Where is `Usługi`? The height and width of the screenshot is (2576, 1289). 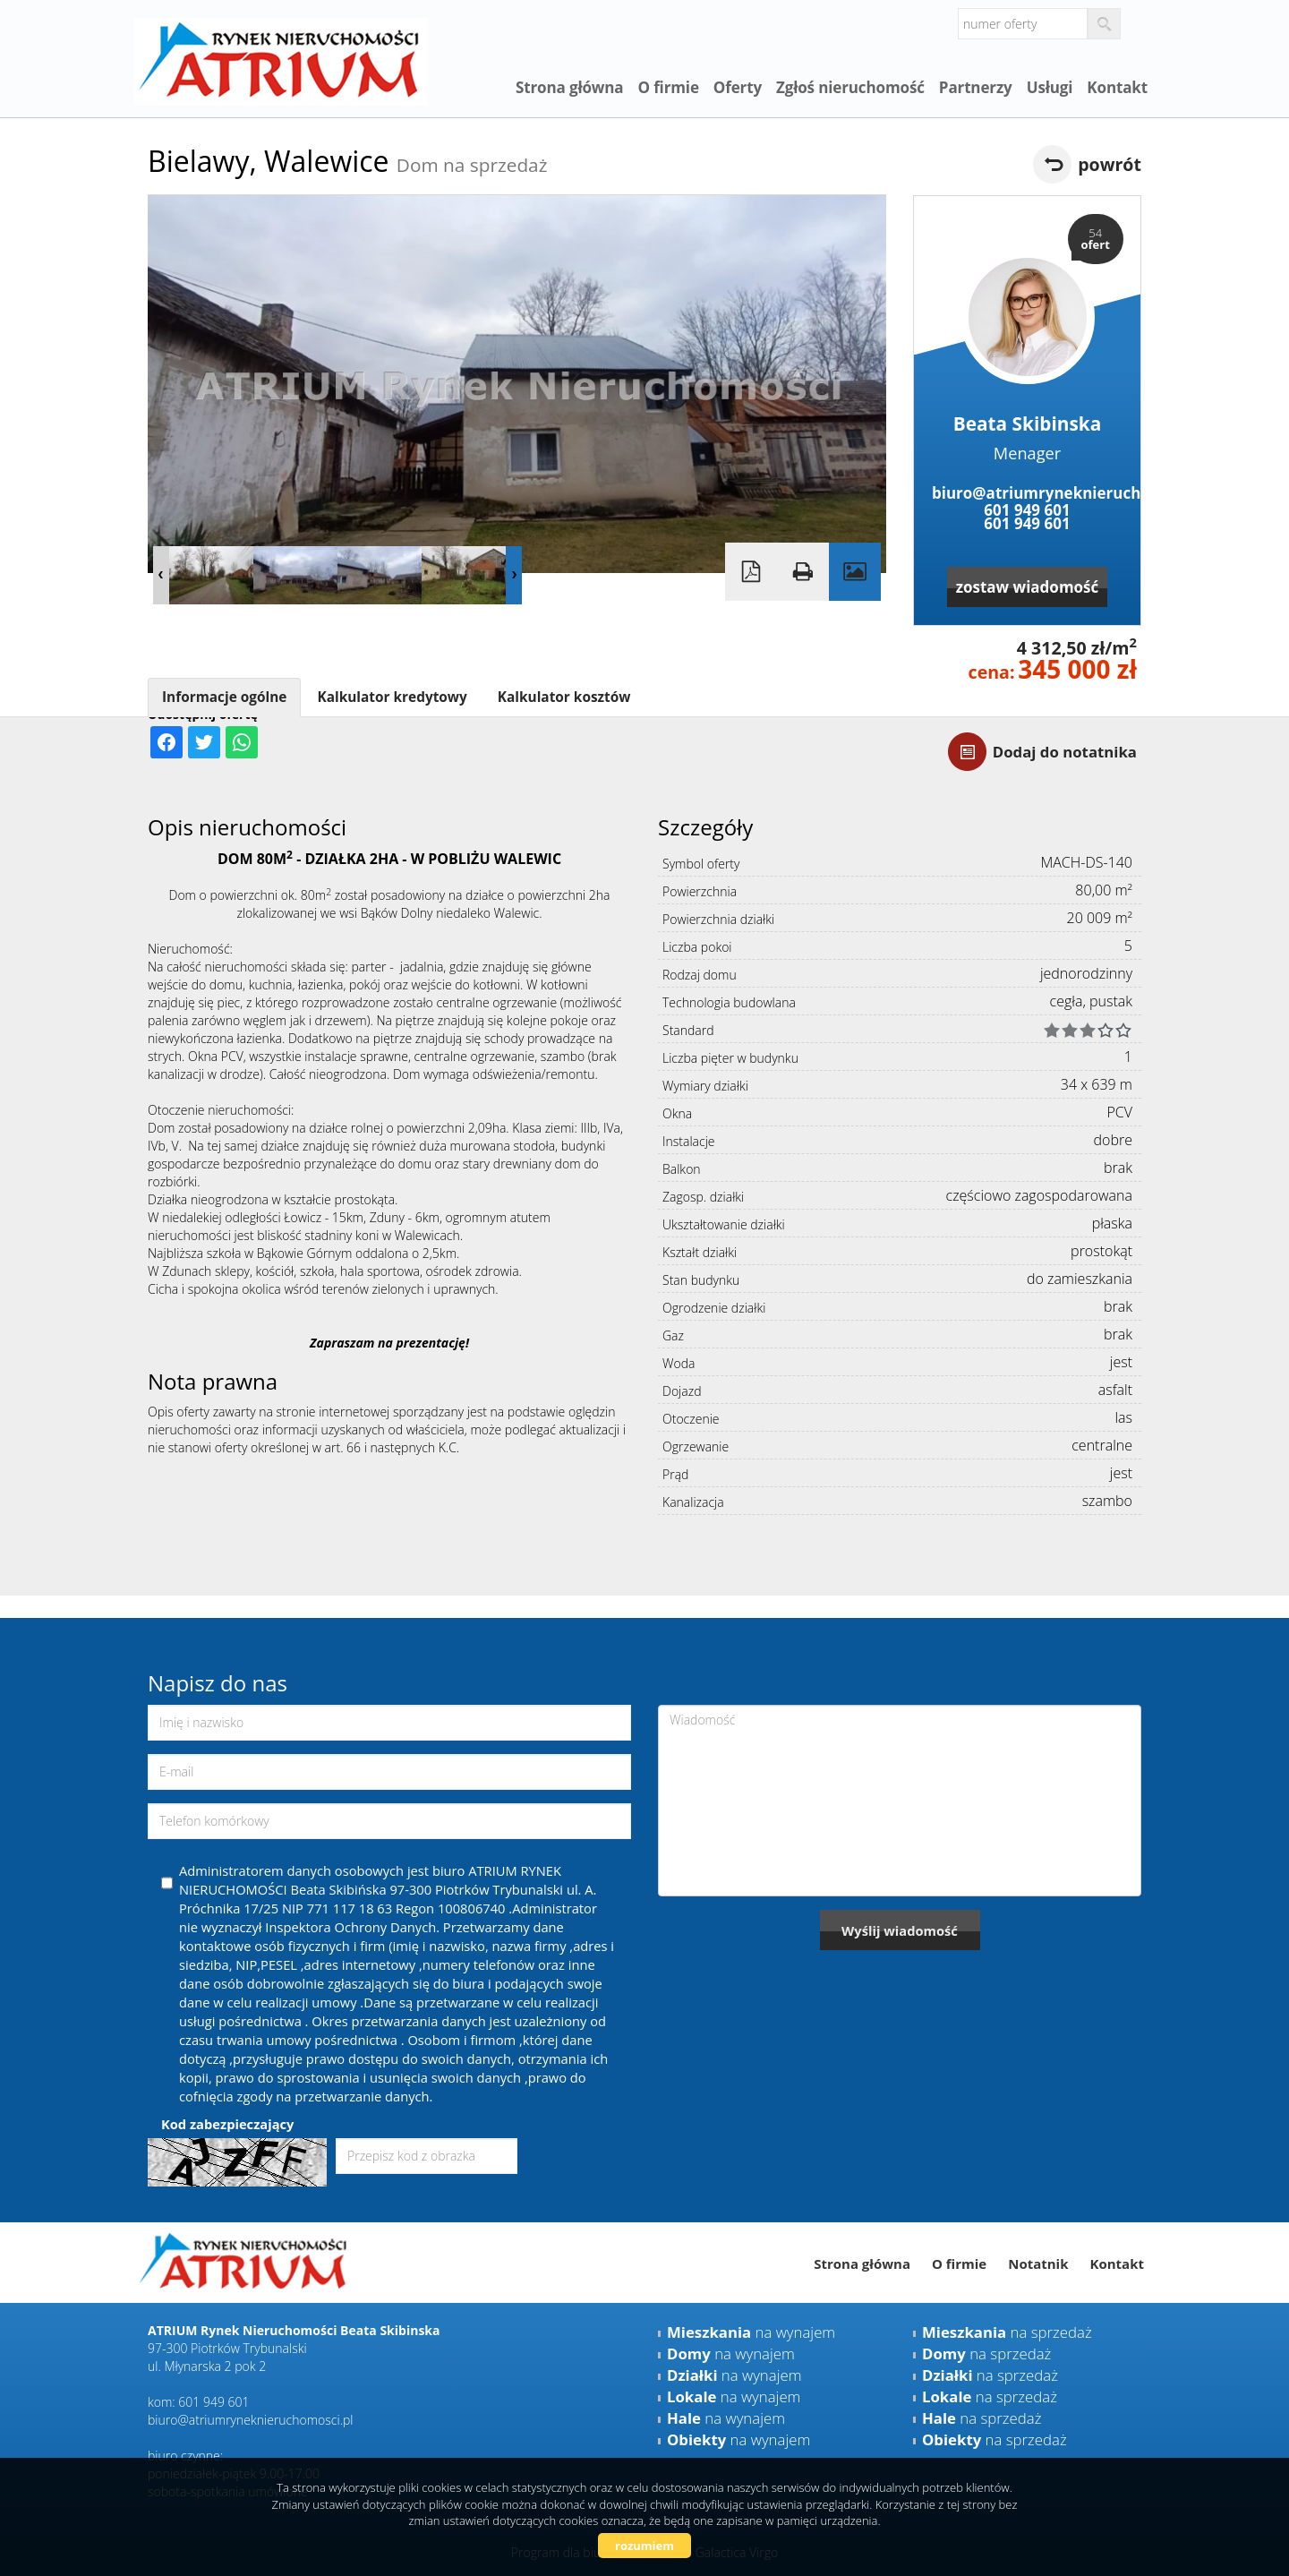
Usługi is located at coordinates (1050, 87).